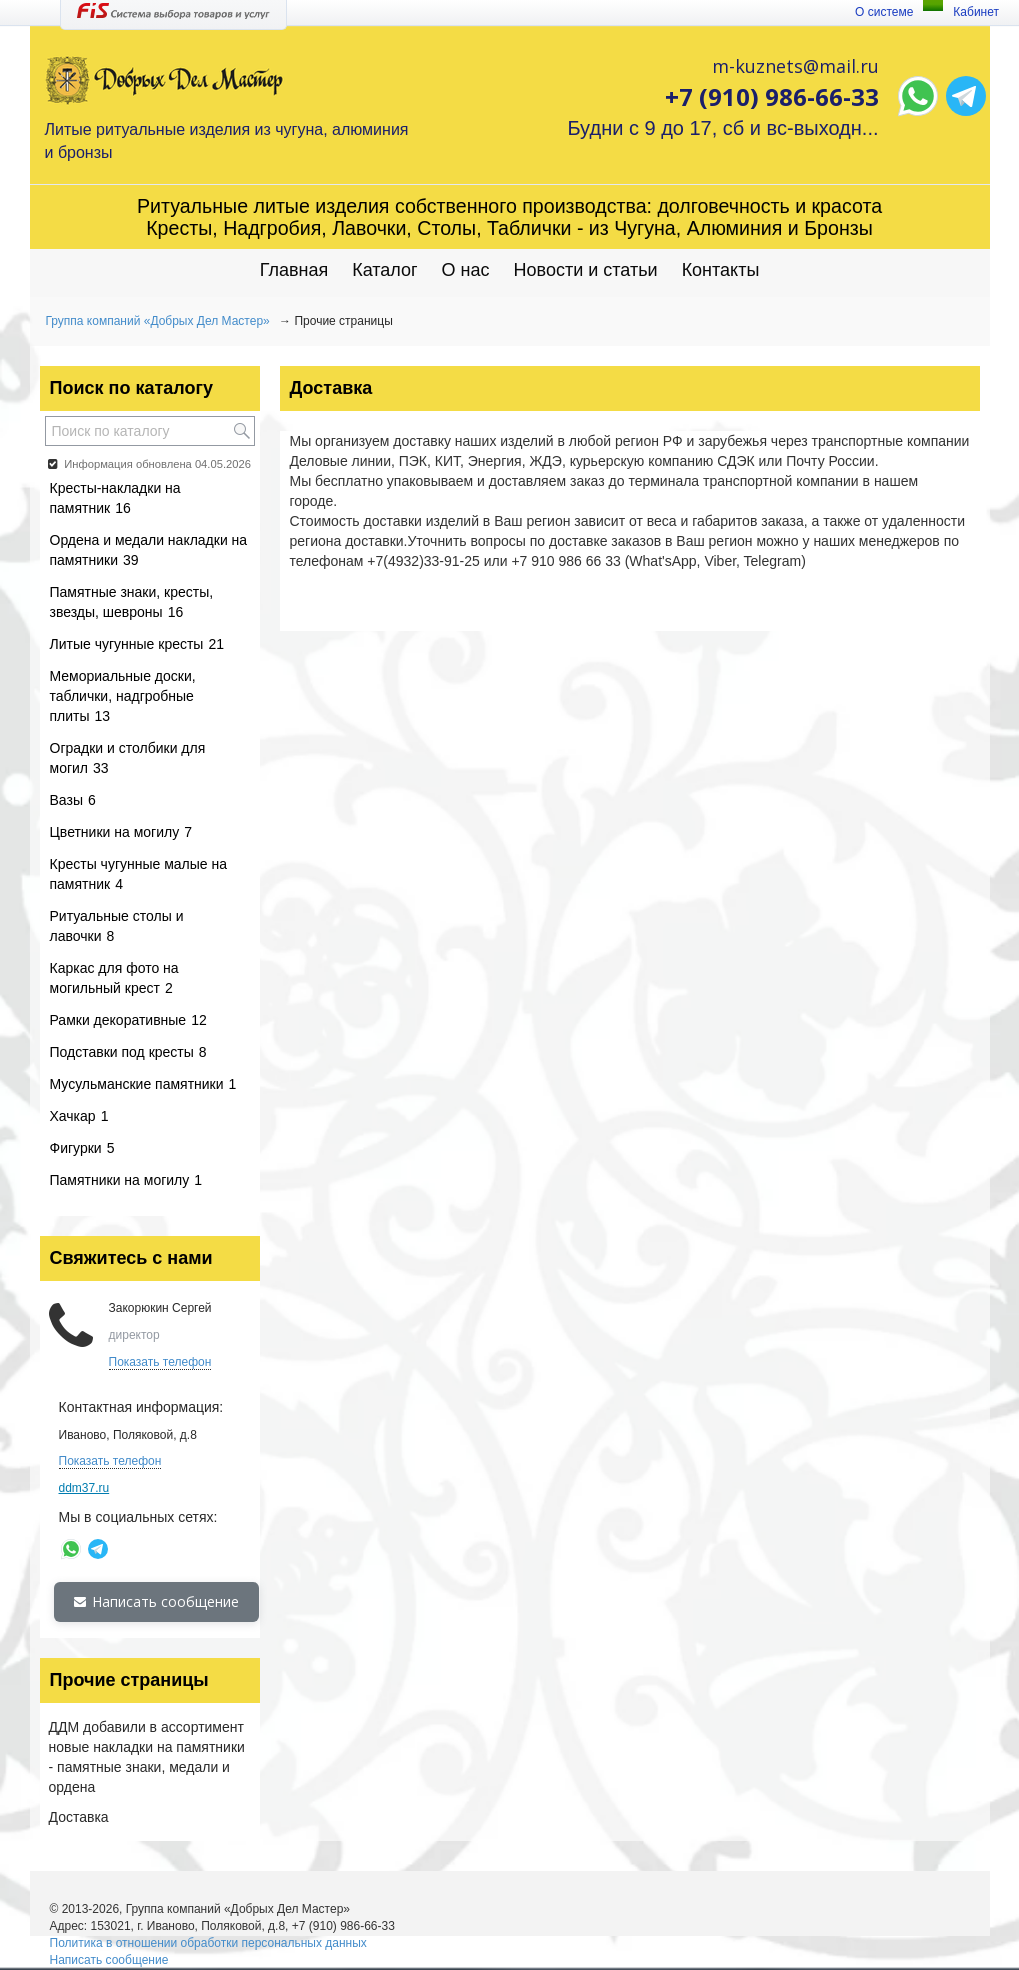  Describe the element at coordinates (384, 270) in the screenshot. I see `Каталог` at that location.